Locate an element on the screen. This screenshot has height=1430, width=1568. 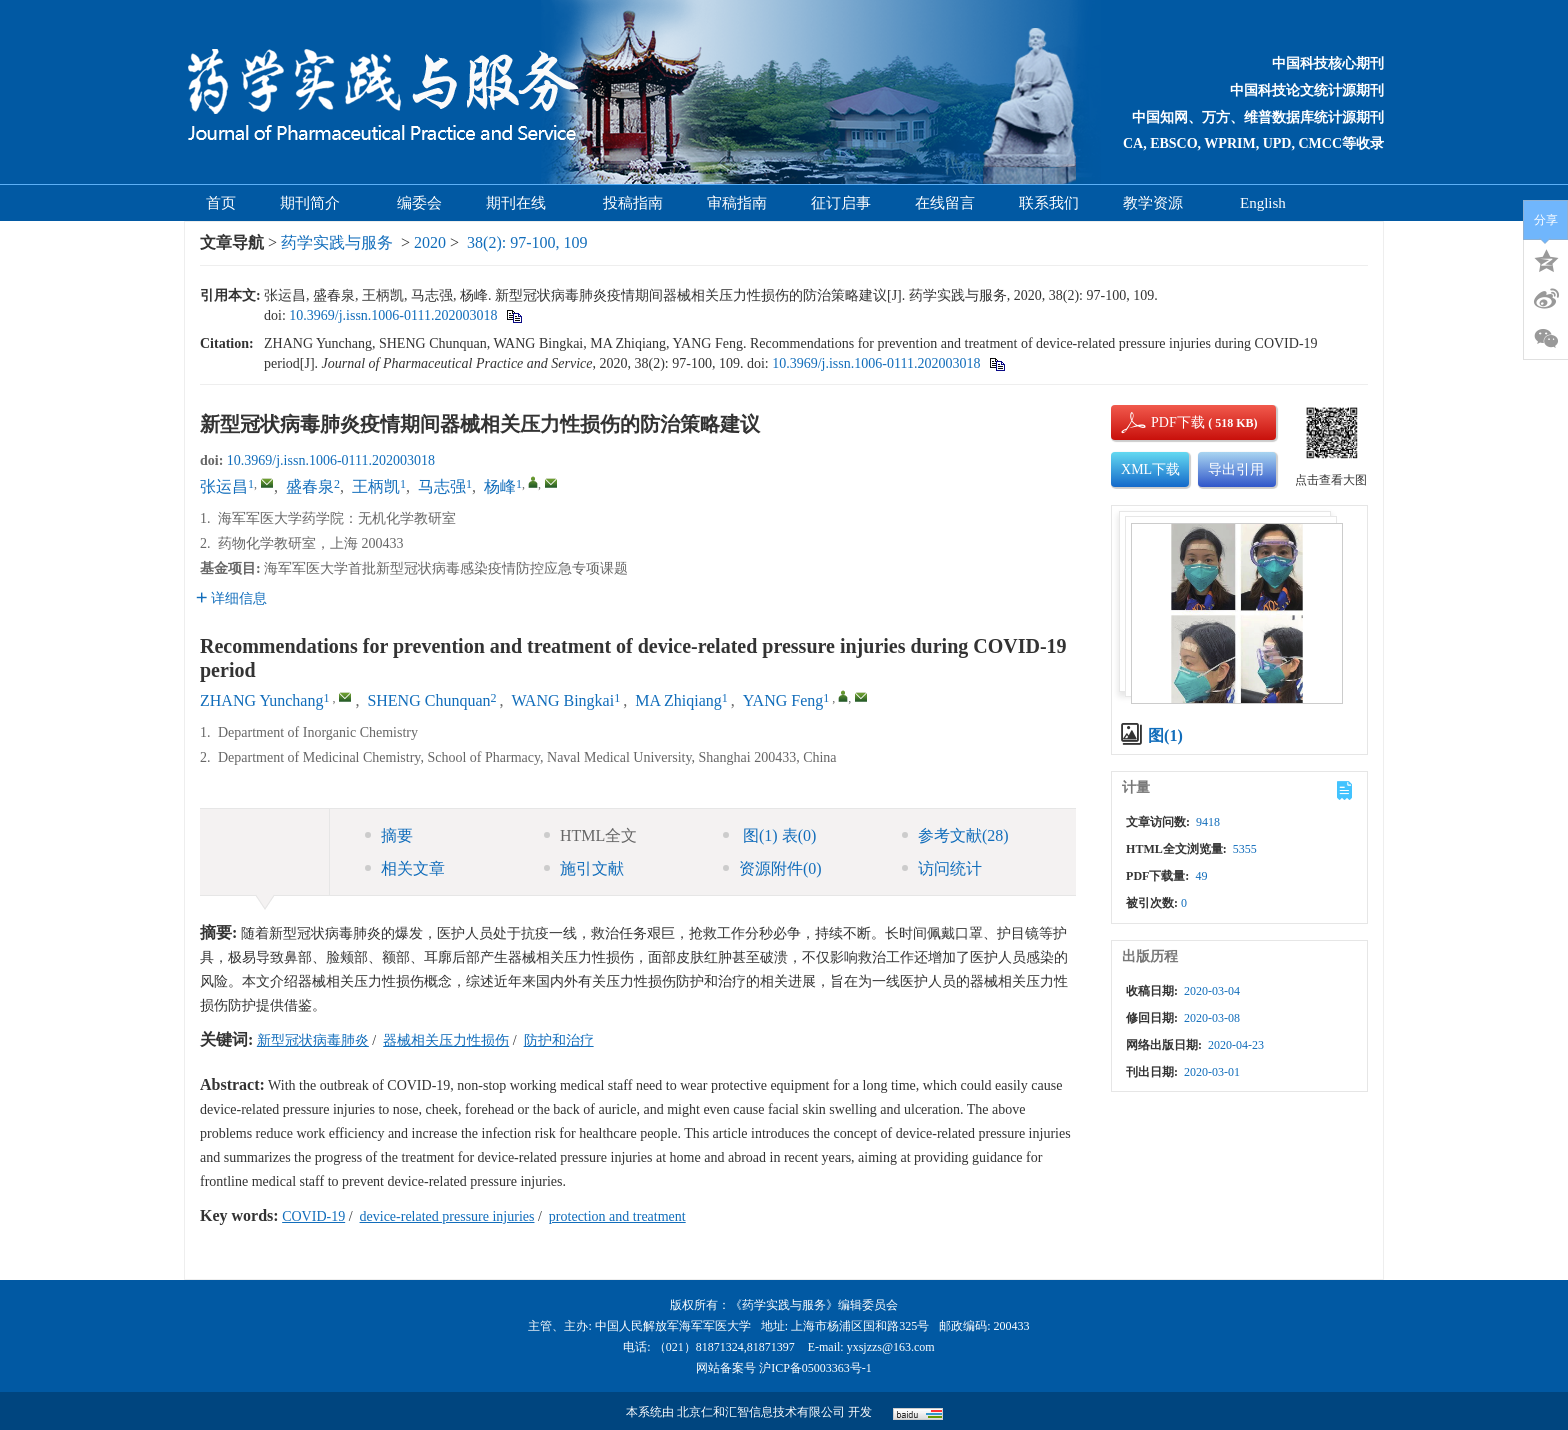
English is located at coordinates (1263, 203).